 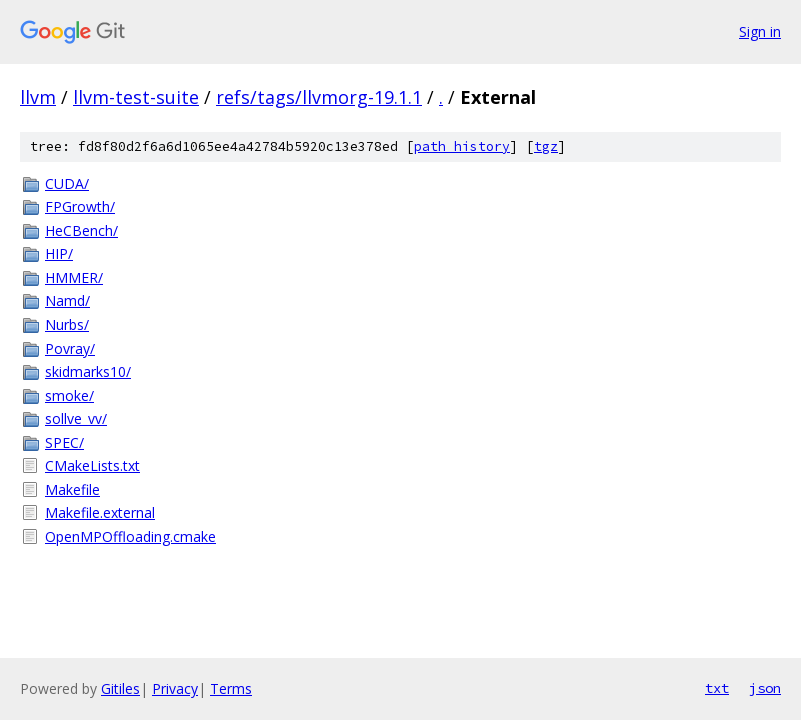 What do you see at coordinates (92, 465) in the screenshot?
I see `CMakeLists.txt` at bounding box center [92, 465].